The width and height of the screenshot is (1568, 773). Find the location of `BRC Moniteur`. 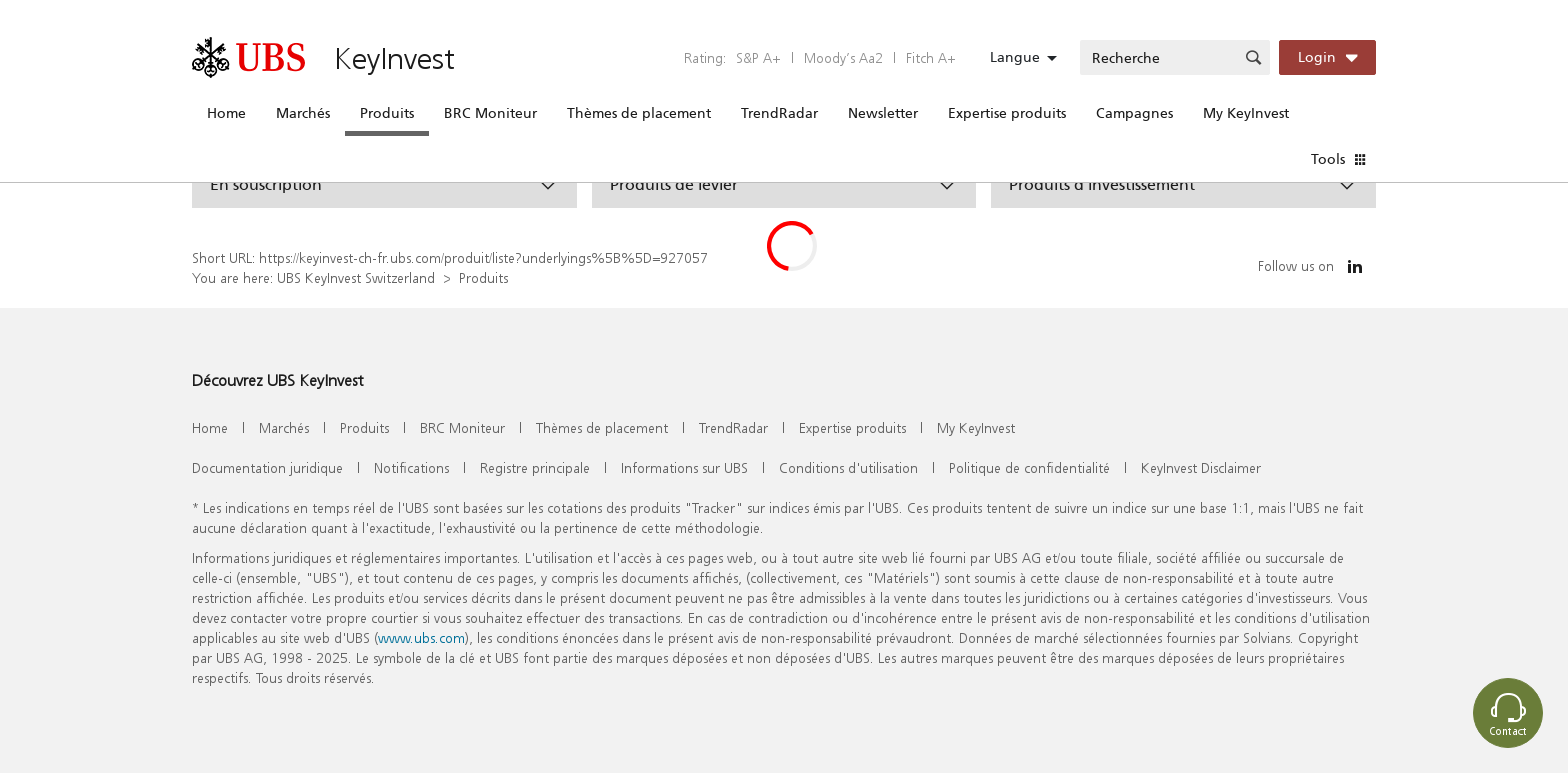

BRC Moniteur is located at coordinates (490, 113).